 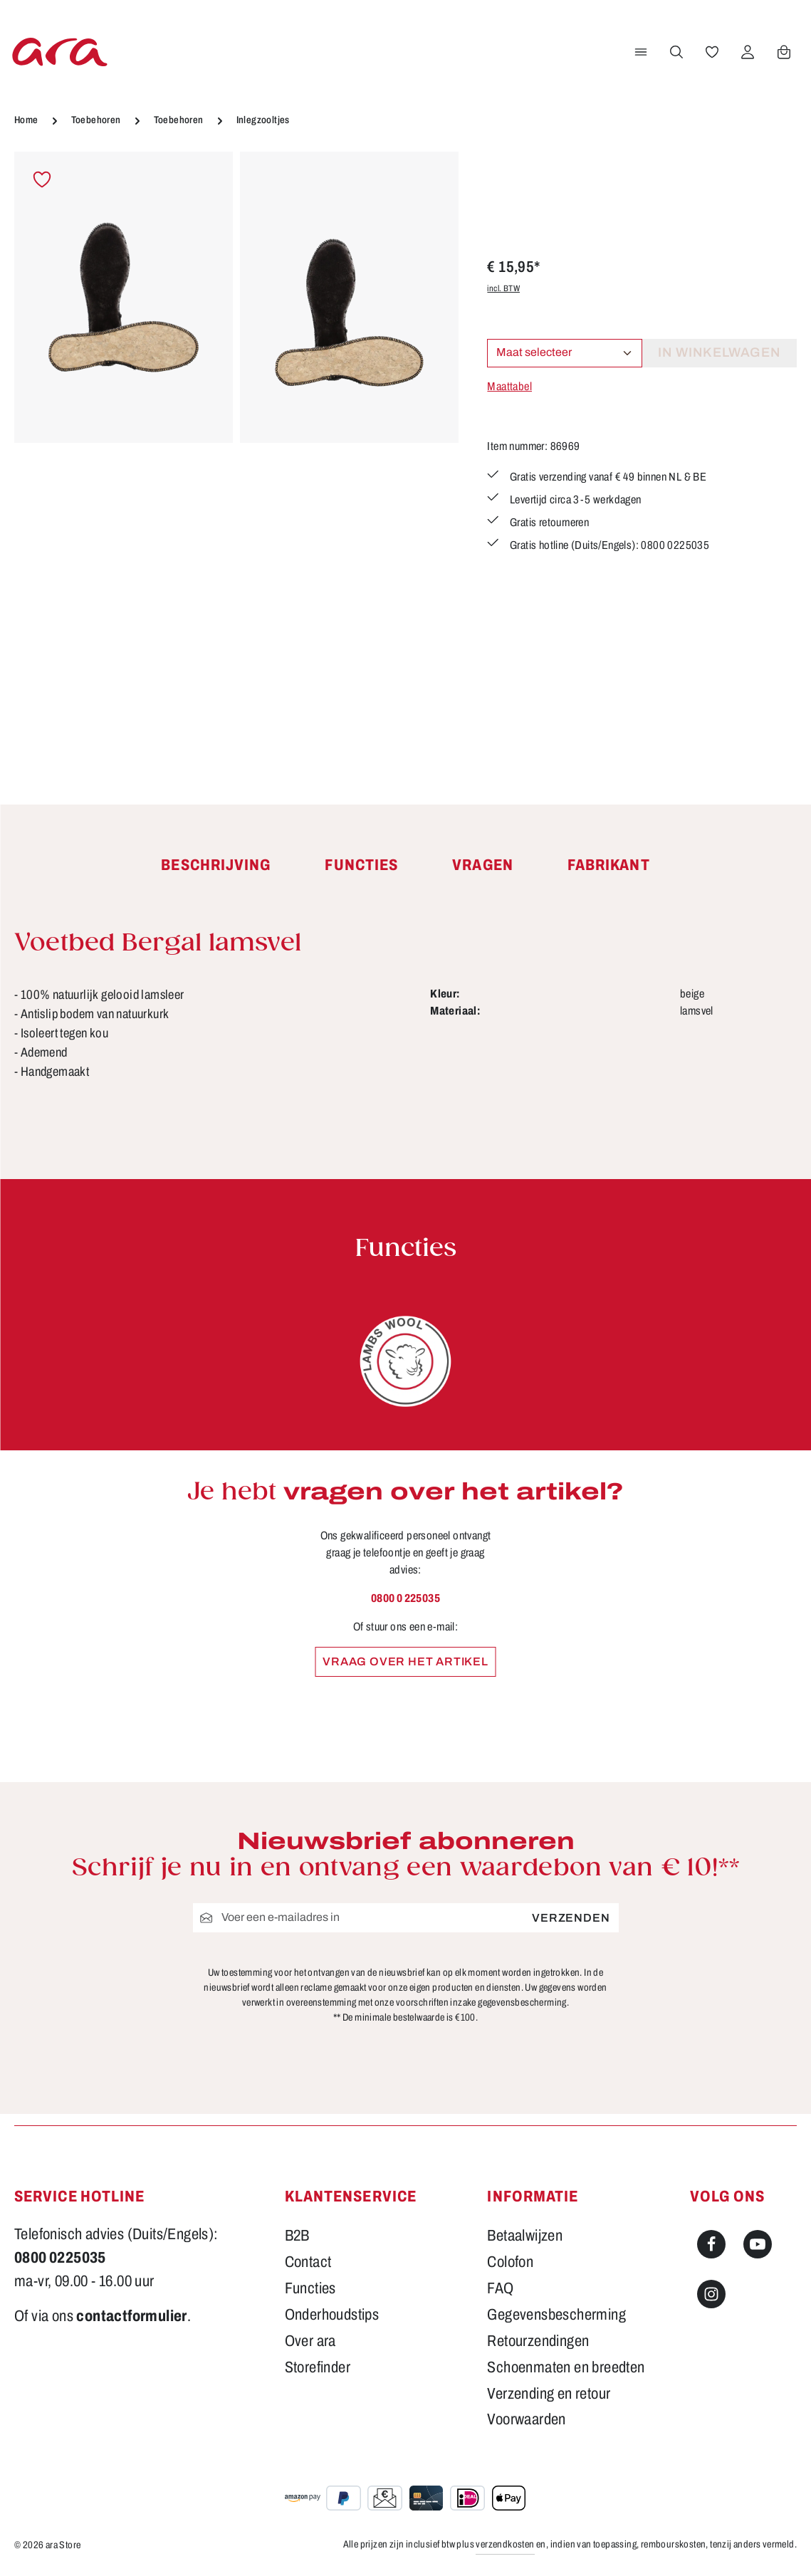 I want to click on [Facebook], so click(x=711, y=2244).